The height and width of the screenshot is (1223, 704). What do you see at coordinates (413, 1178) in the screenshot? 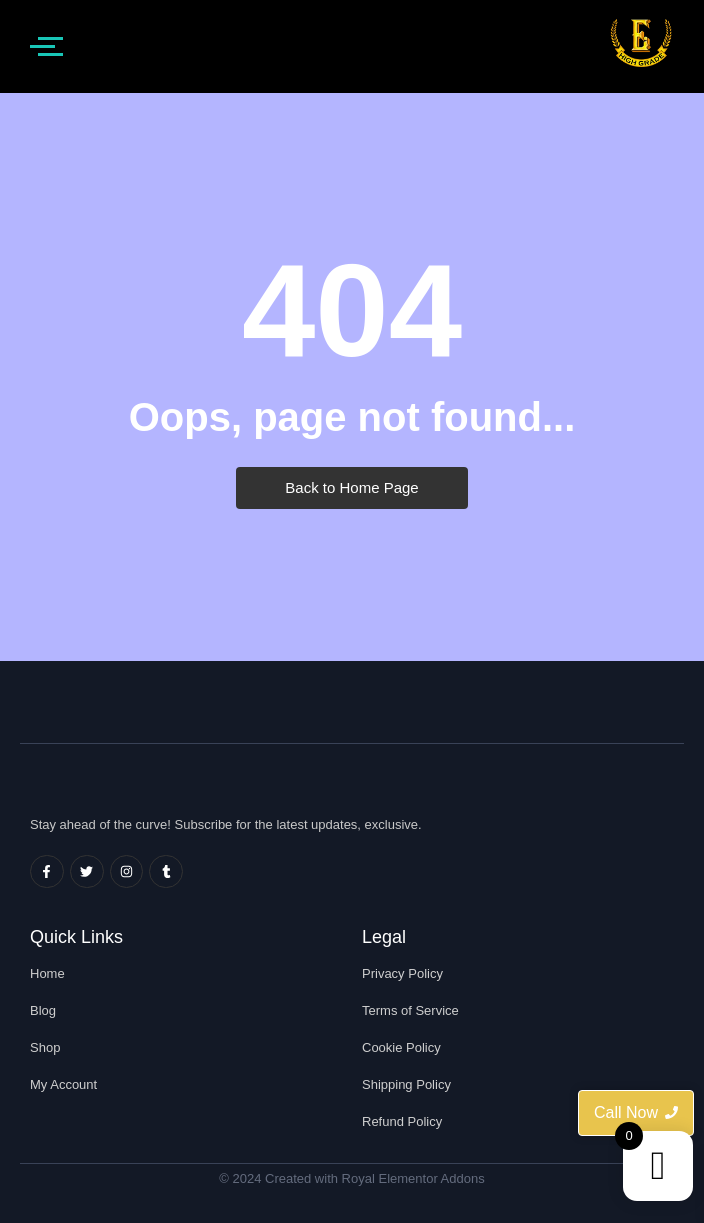
I see `Royal Elementor Addons` at bounding box center [413, 1178].